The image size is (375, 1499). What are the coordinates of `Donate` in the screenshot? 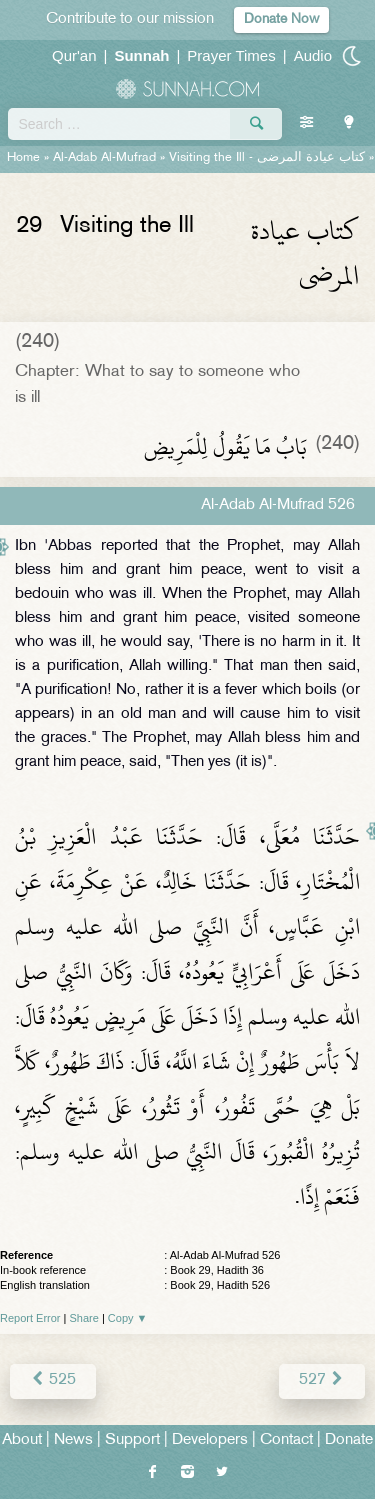 It's located at (349, 1440).